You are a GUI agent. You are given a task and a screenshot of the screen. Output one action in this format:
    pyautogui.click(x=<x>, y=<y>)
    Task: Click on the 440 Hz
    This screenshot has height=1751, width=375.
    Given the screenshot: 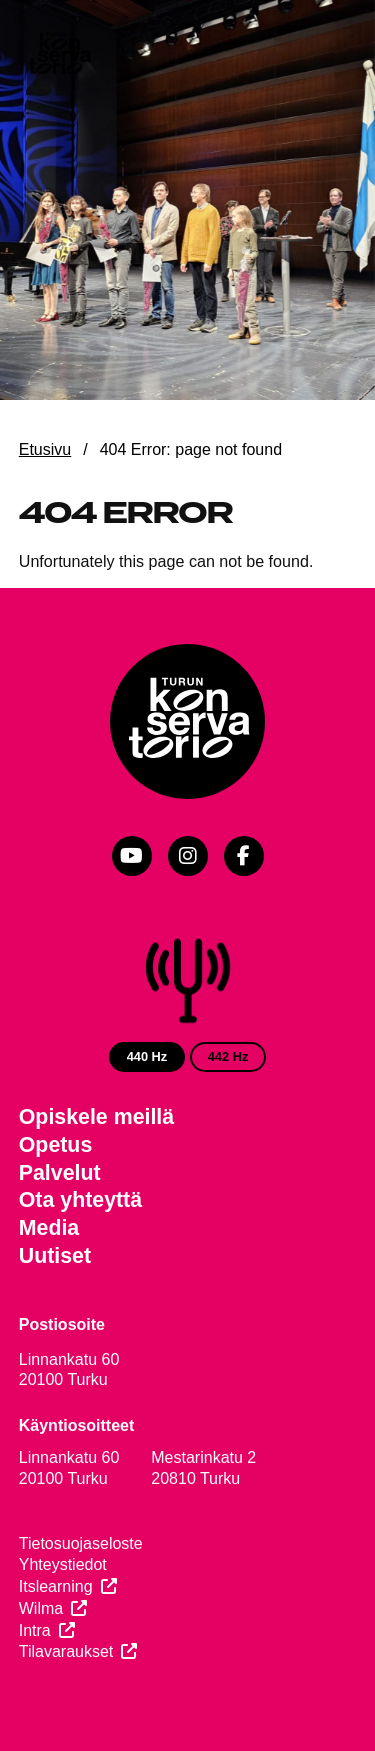 What is the action you would take?
    pyautogui.click(x=147, y=1056)
    